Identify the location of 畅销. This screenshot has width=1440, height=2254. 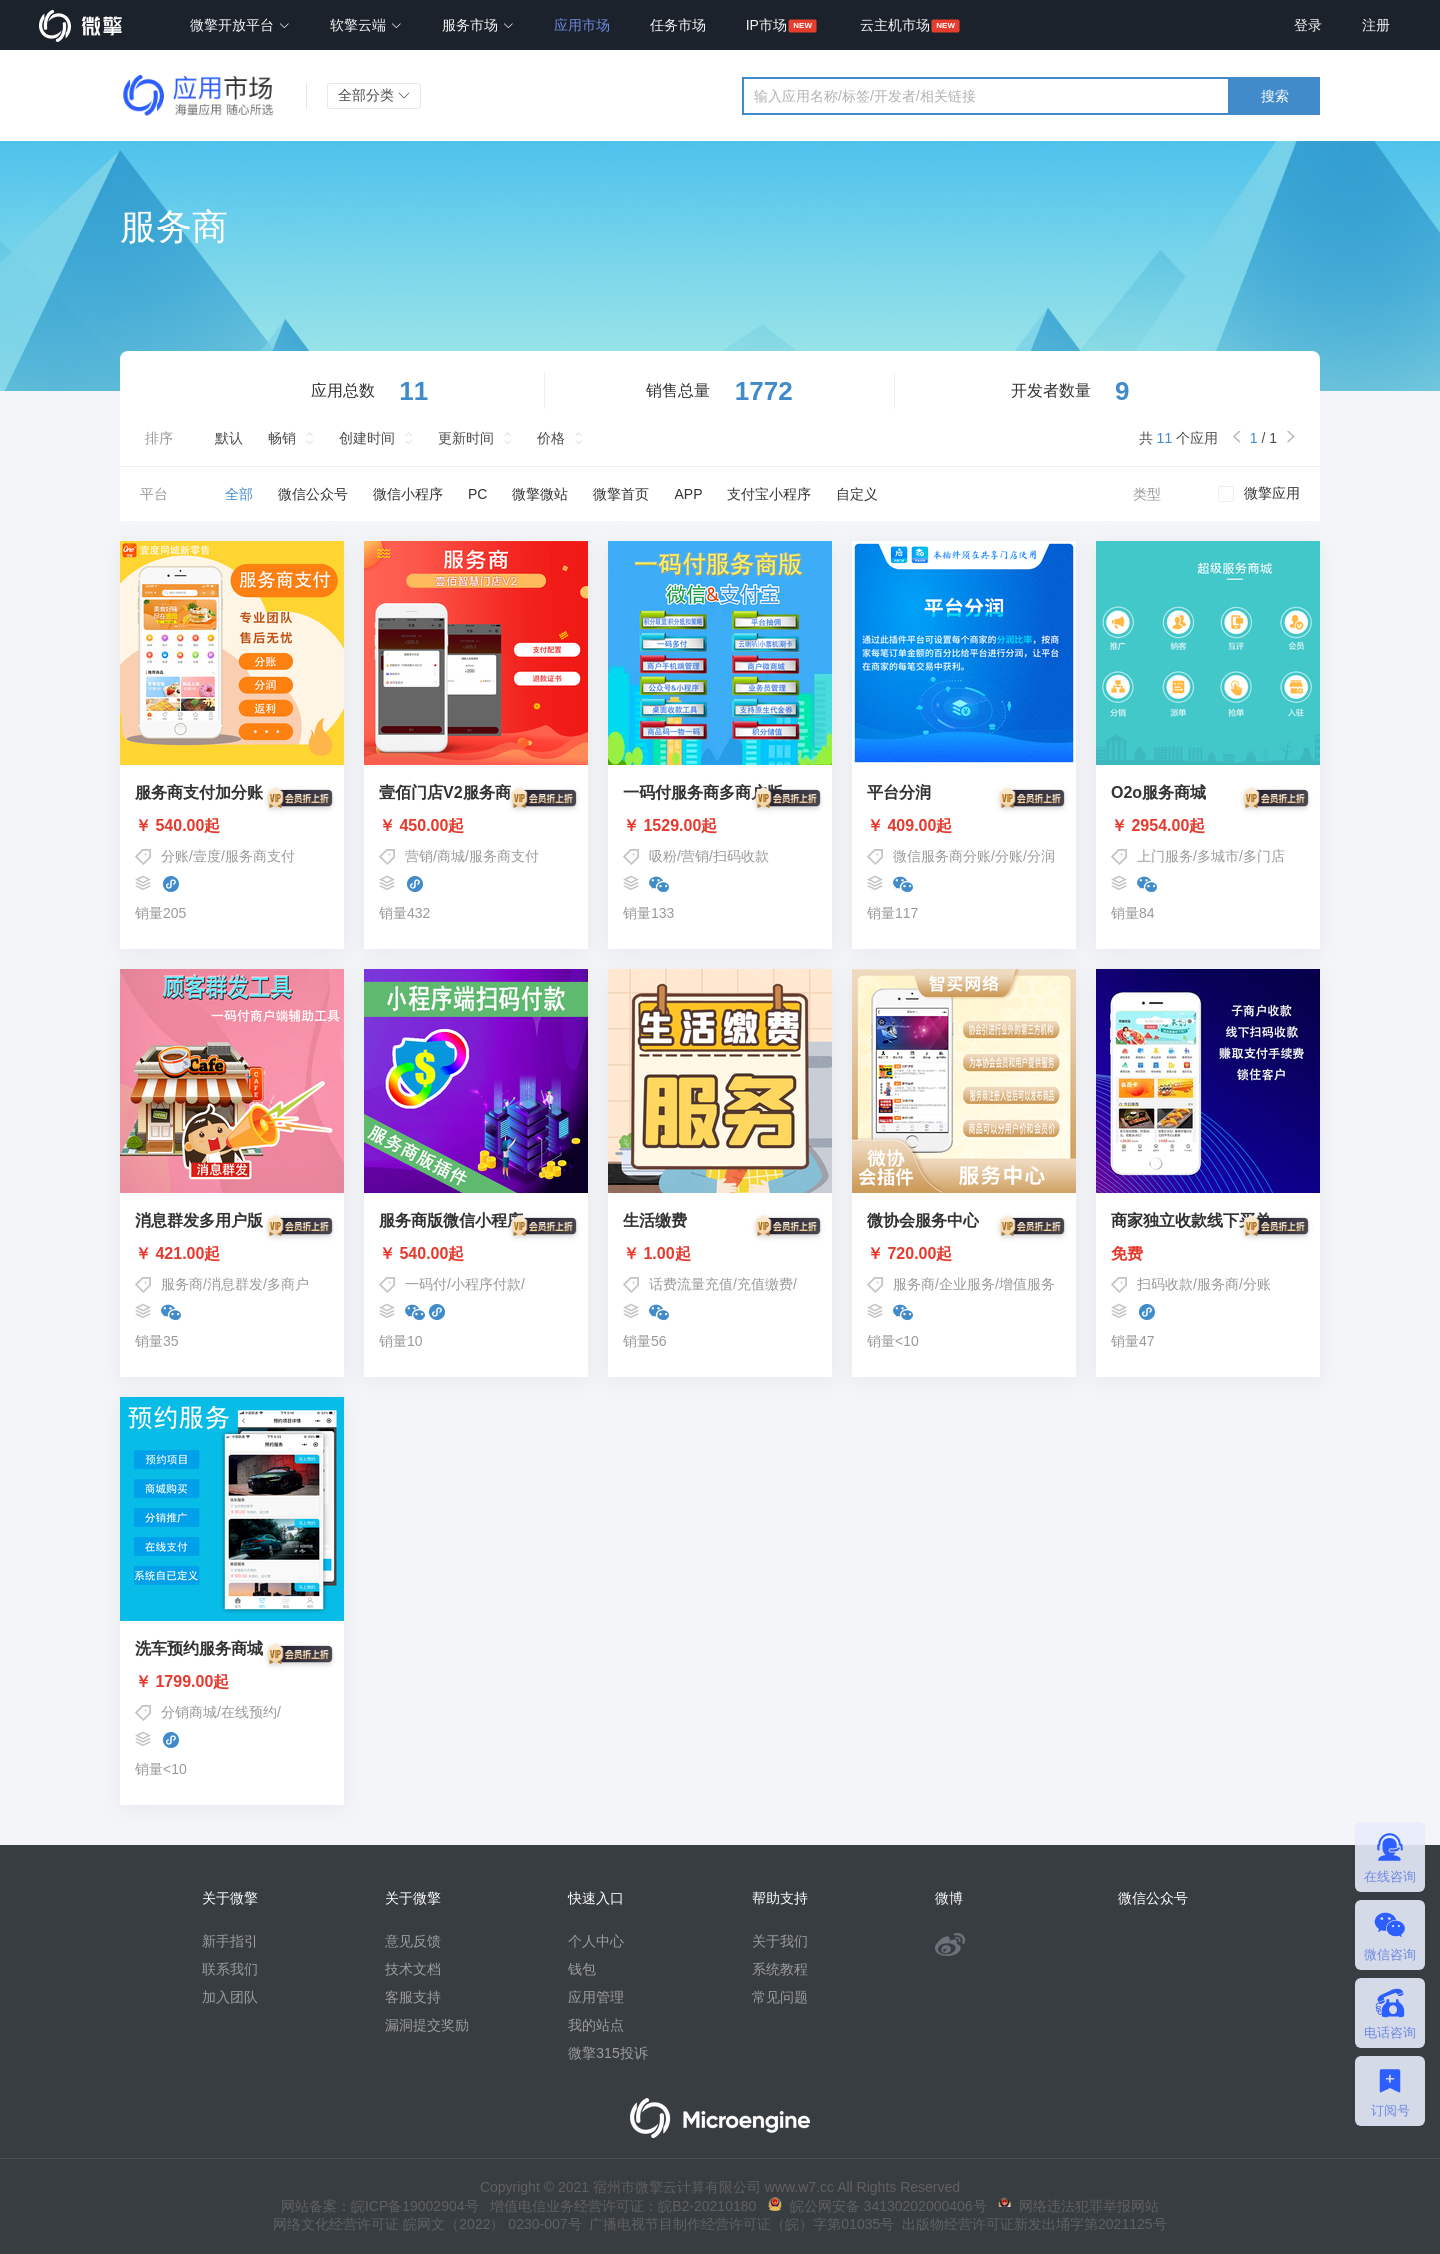
(282, 438).